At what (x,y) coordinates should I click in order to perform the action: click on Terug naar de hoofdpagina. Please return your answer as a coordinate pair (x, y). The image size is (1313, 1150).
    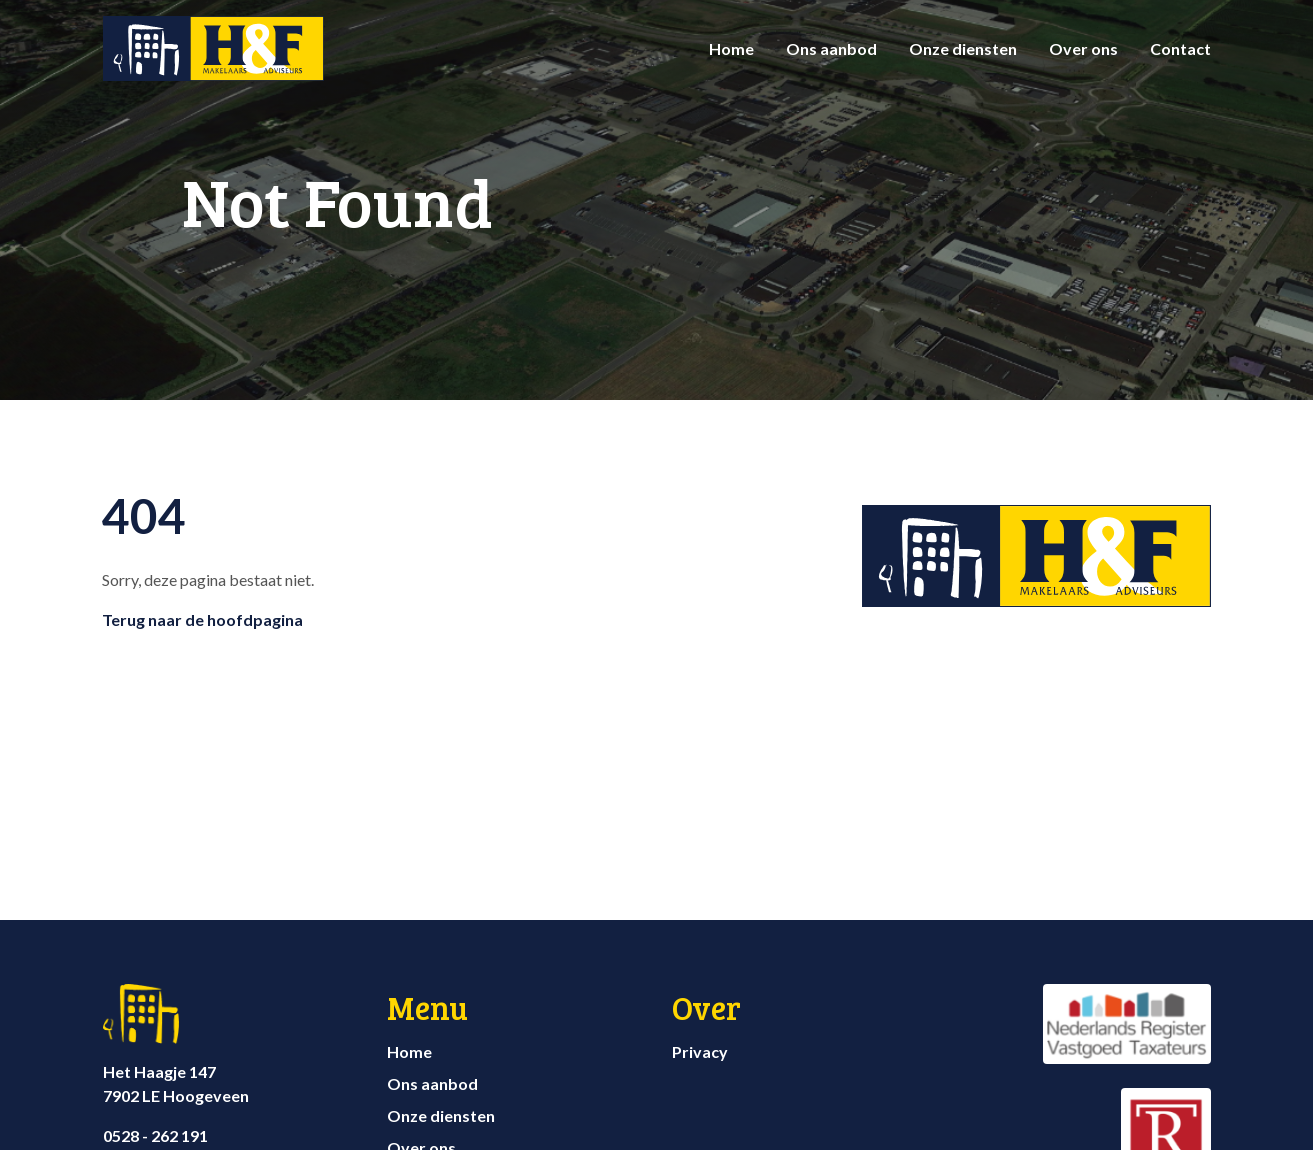
    Looking at the image, I should click on (202, 619).